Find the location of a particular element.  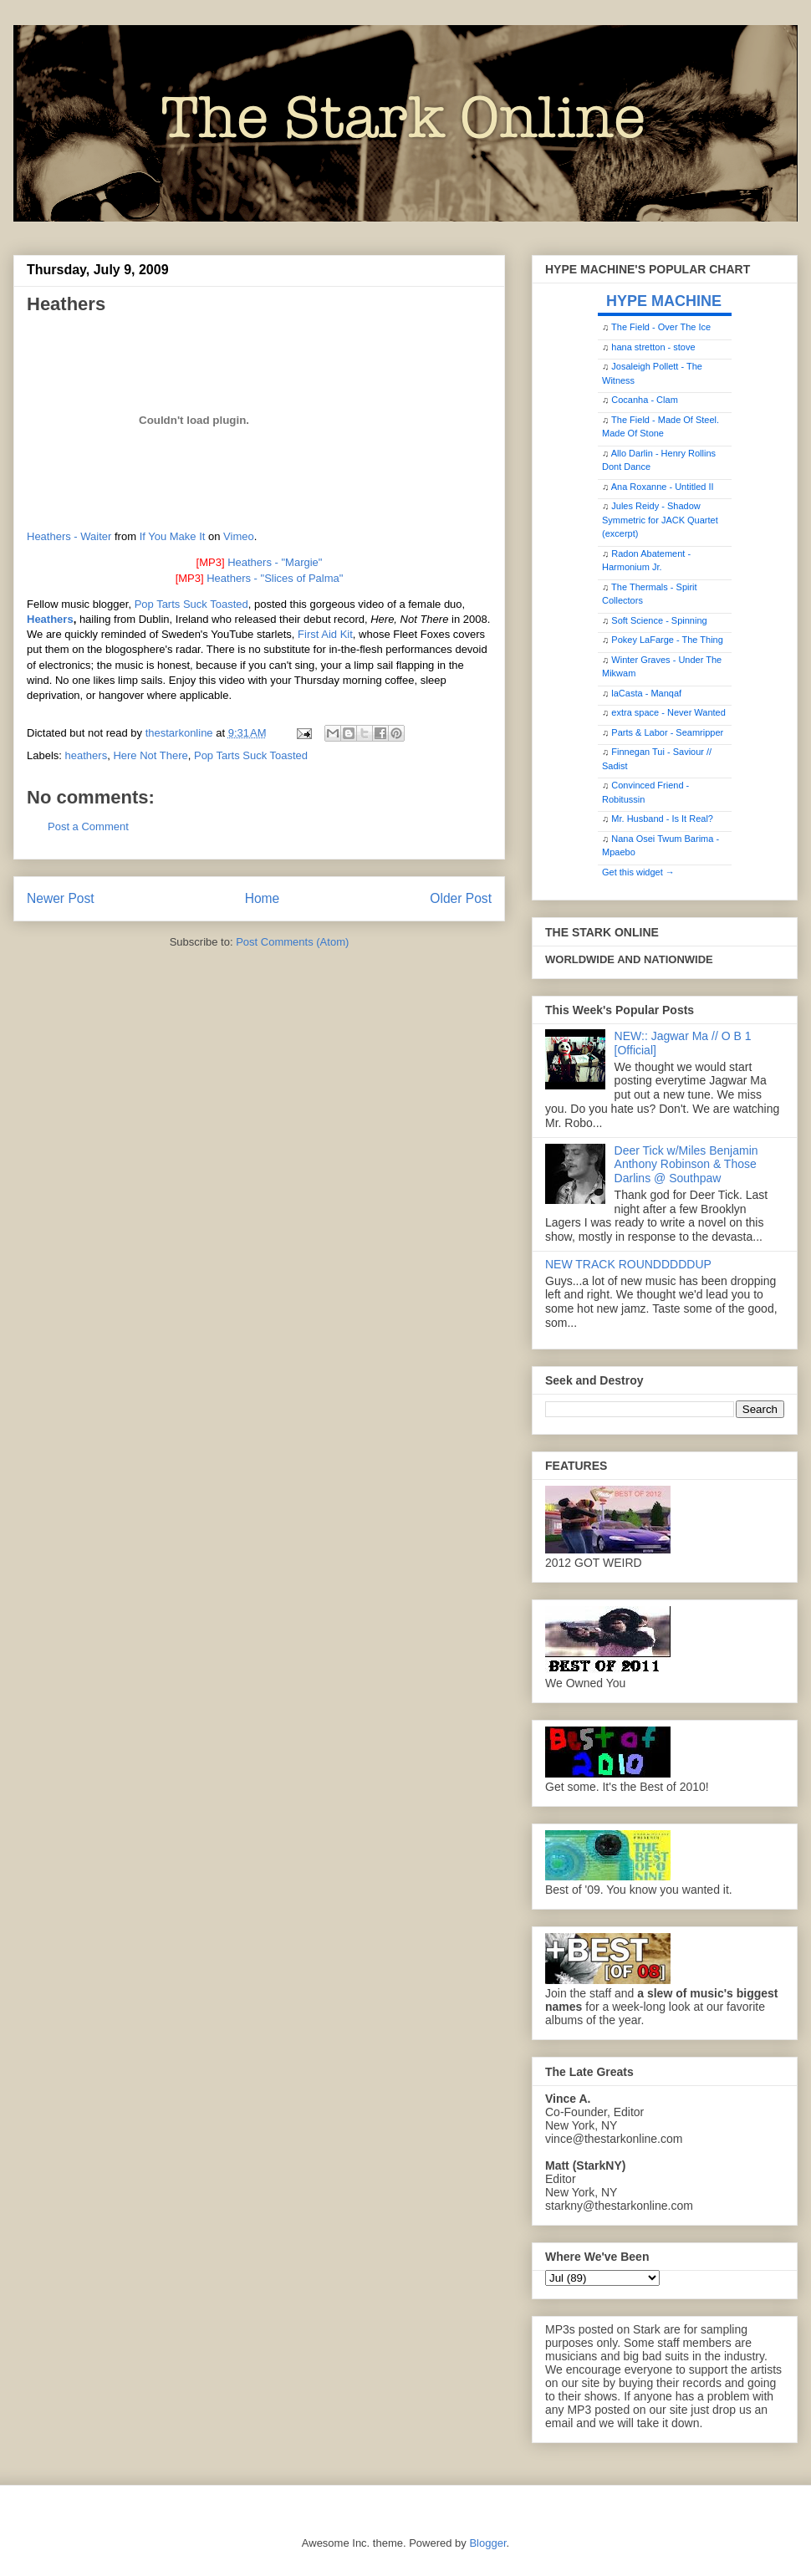

Pop Tarts Suck Toasted is located at coordinates (191, 604).